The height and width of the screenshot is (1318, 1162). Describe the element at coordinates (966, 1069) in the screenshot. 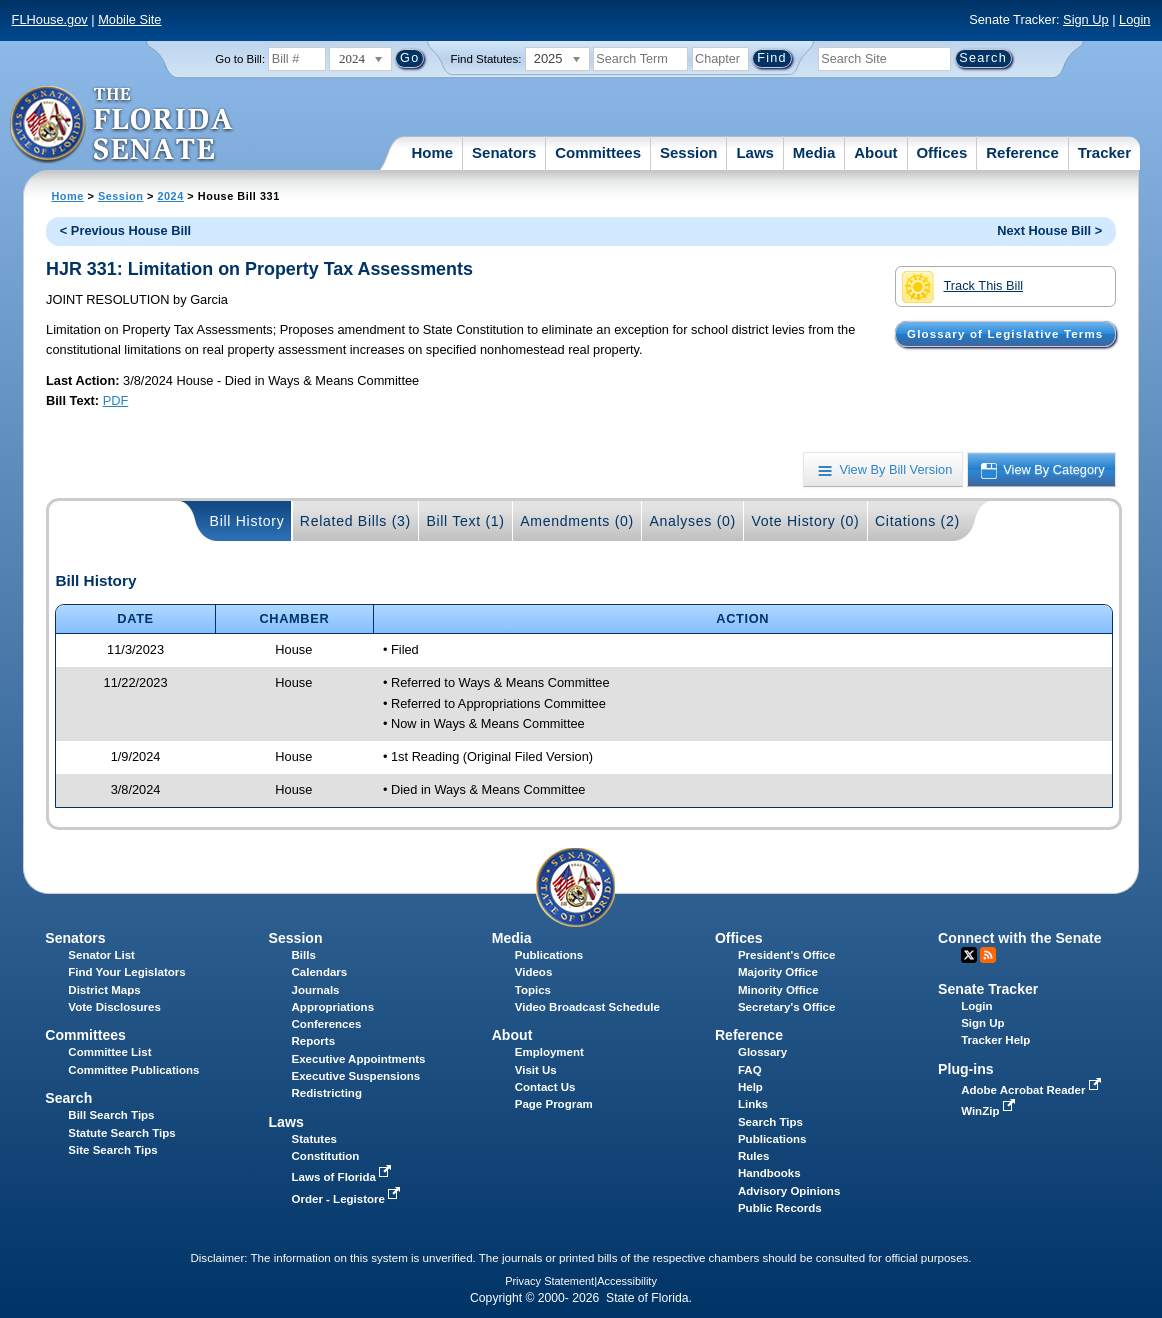

I see `Plug-ins` at that location.